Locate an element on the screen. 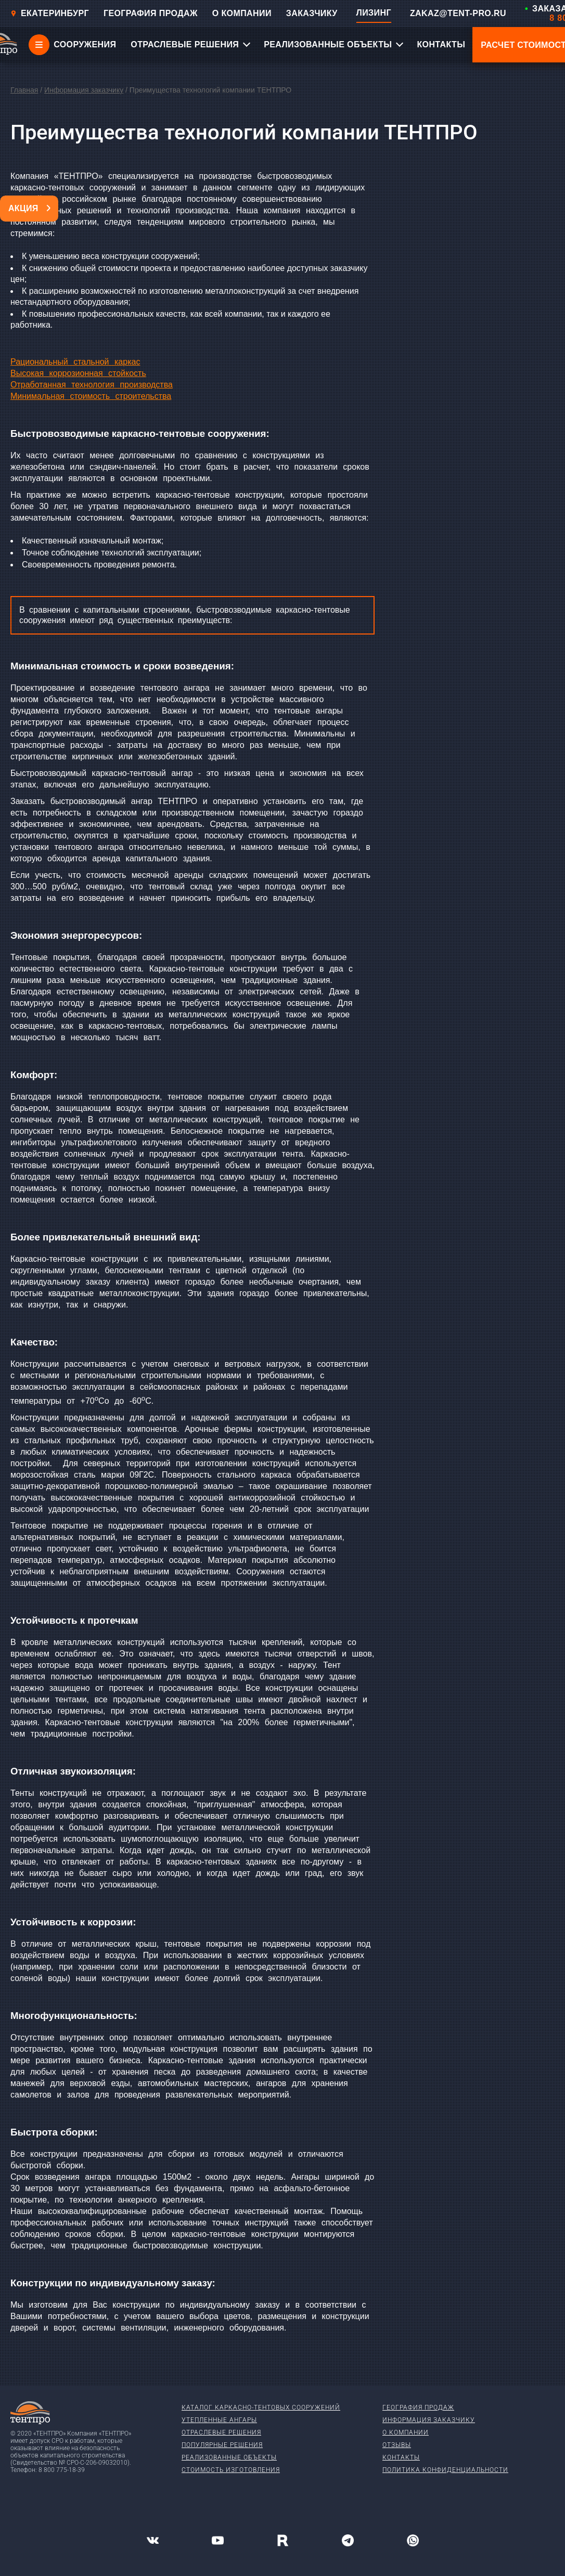  О КОМПАНИИ is located at coordinates (242, 13).